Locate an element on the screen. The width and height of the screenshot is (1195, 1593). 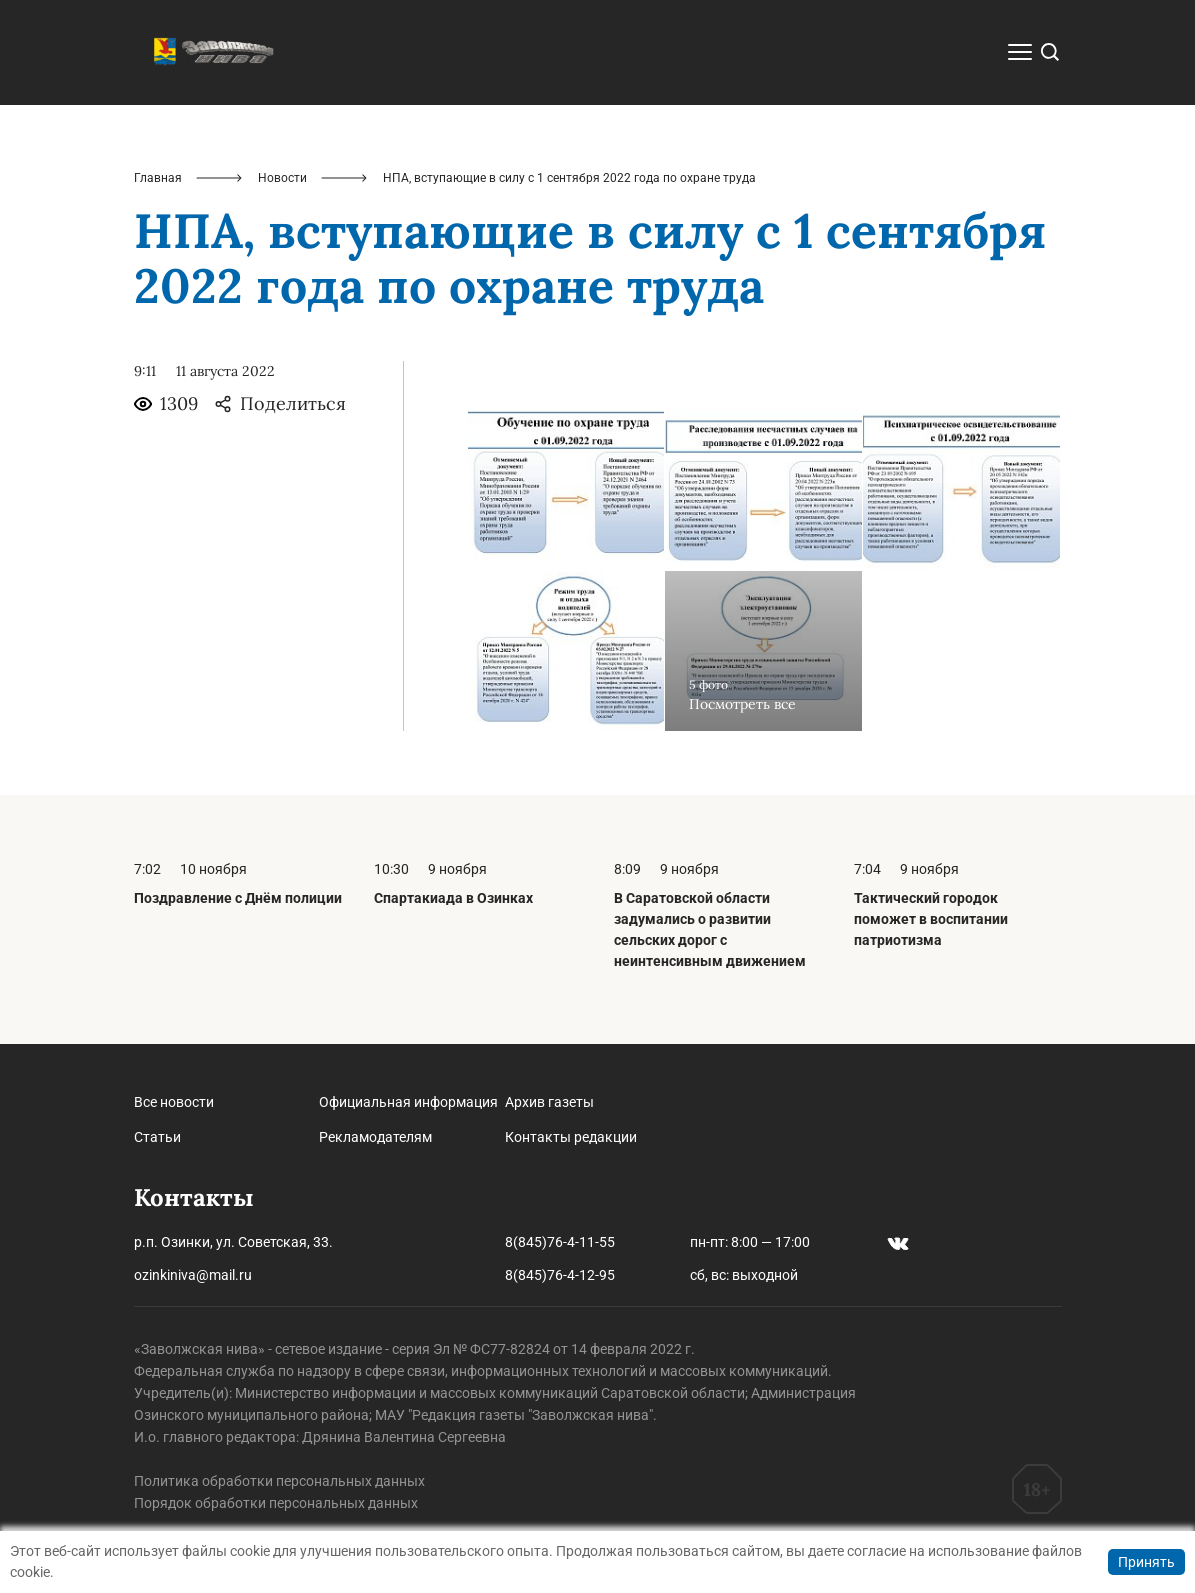
Рекламодателям is located at coordinates (375, 1137).